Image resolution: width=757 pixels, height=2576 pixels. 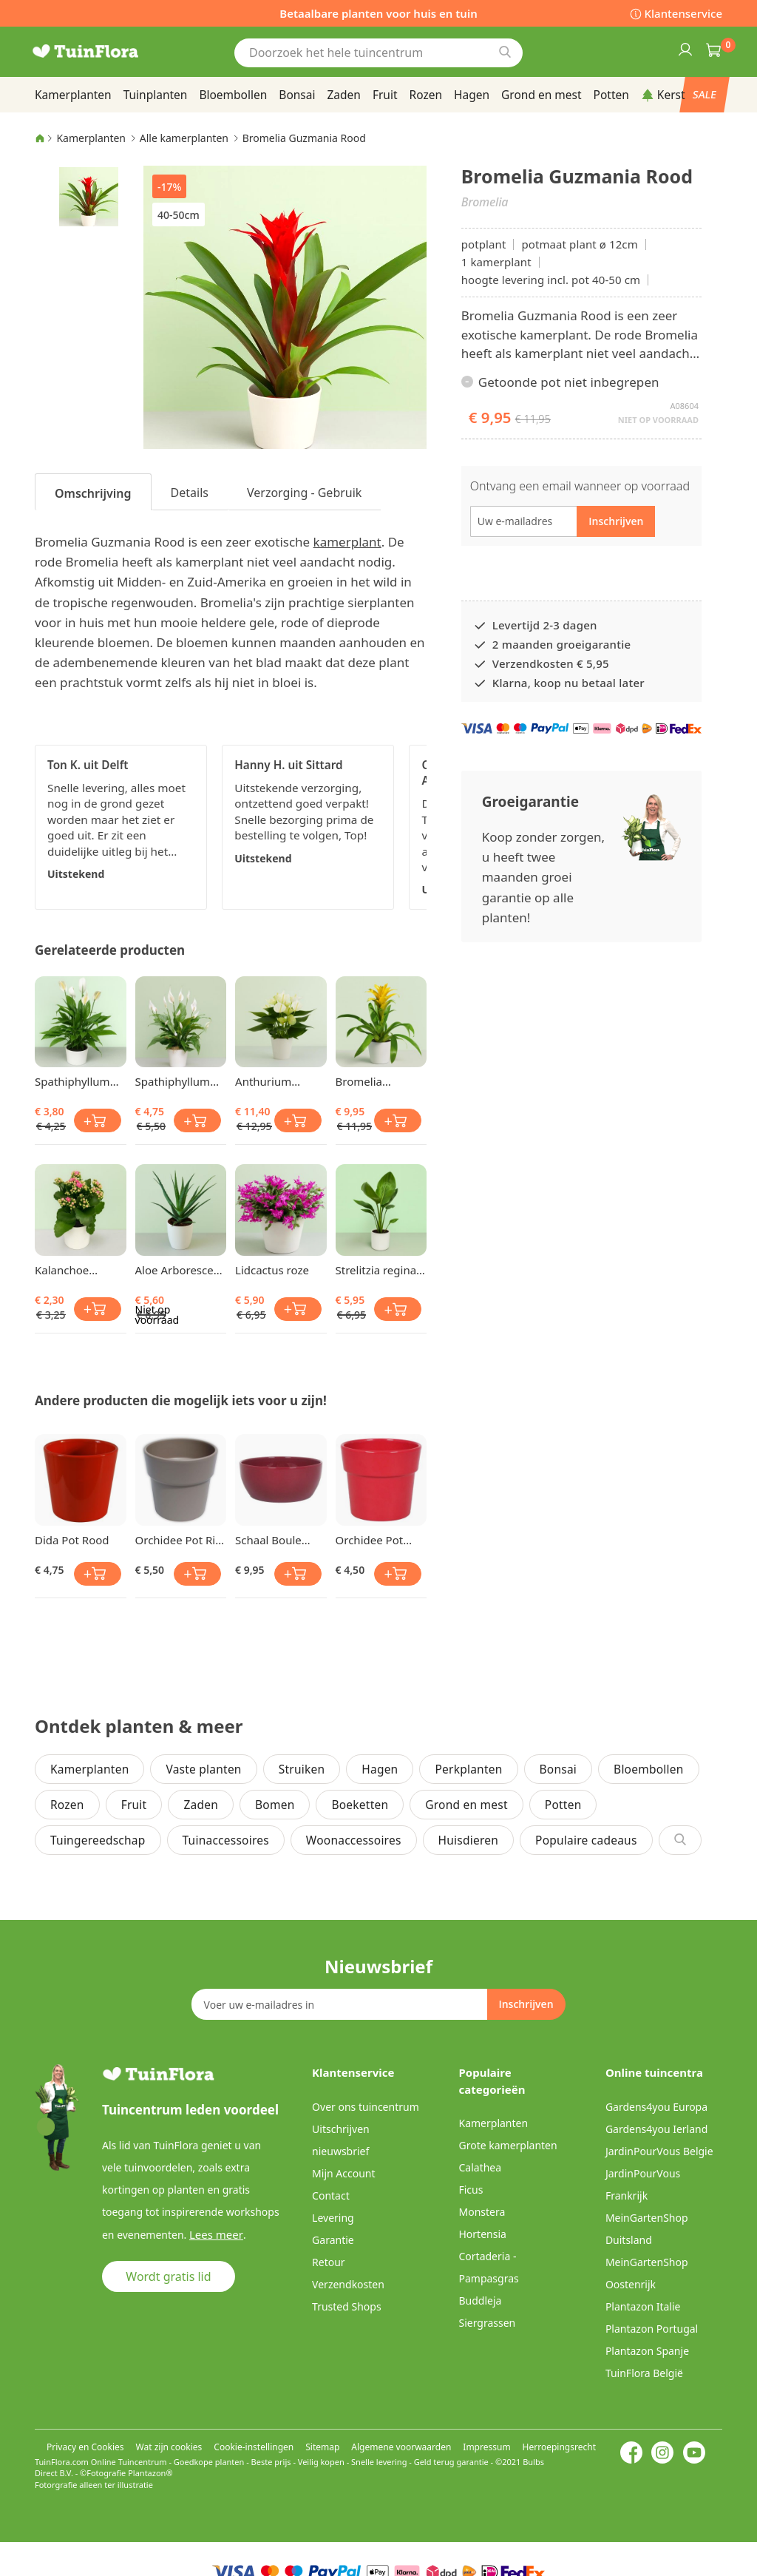 I want to click on kamerplant, so click(x=347, y=541).